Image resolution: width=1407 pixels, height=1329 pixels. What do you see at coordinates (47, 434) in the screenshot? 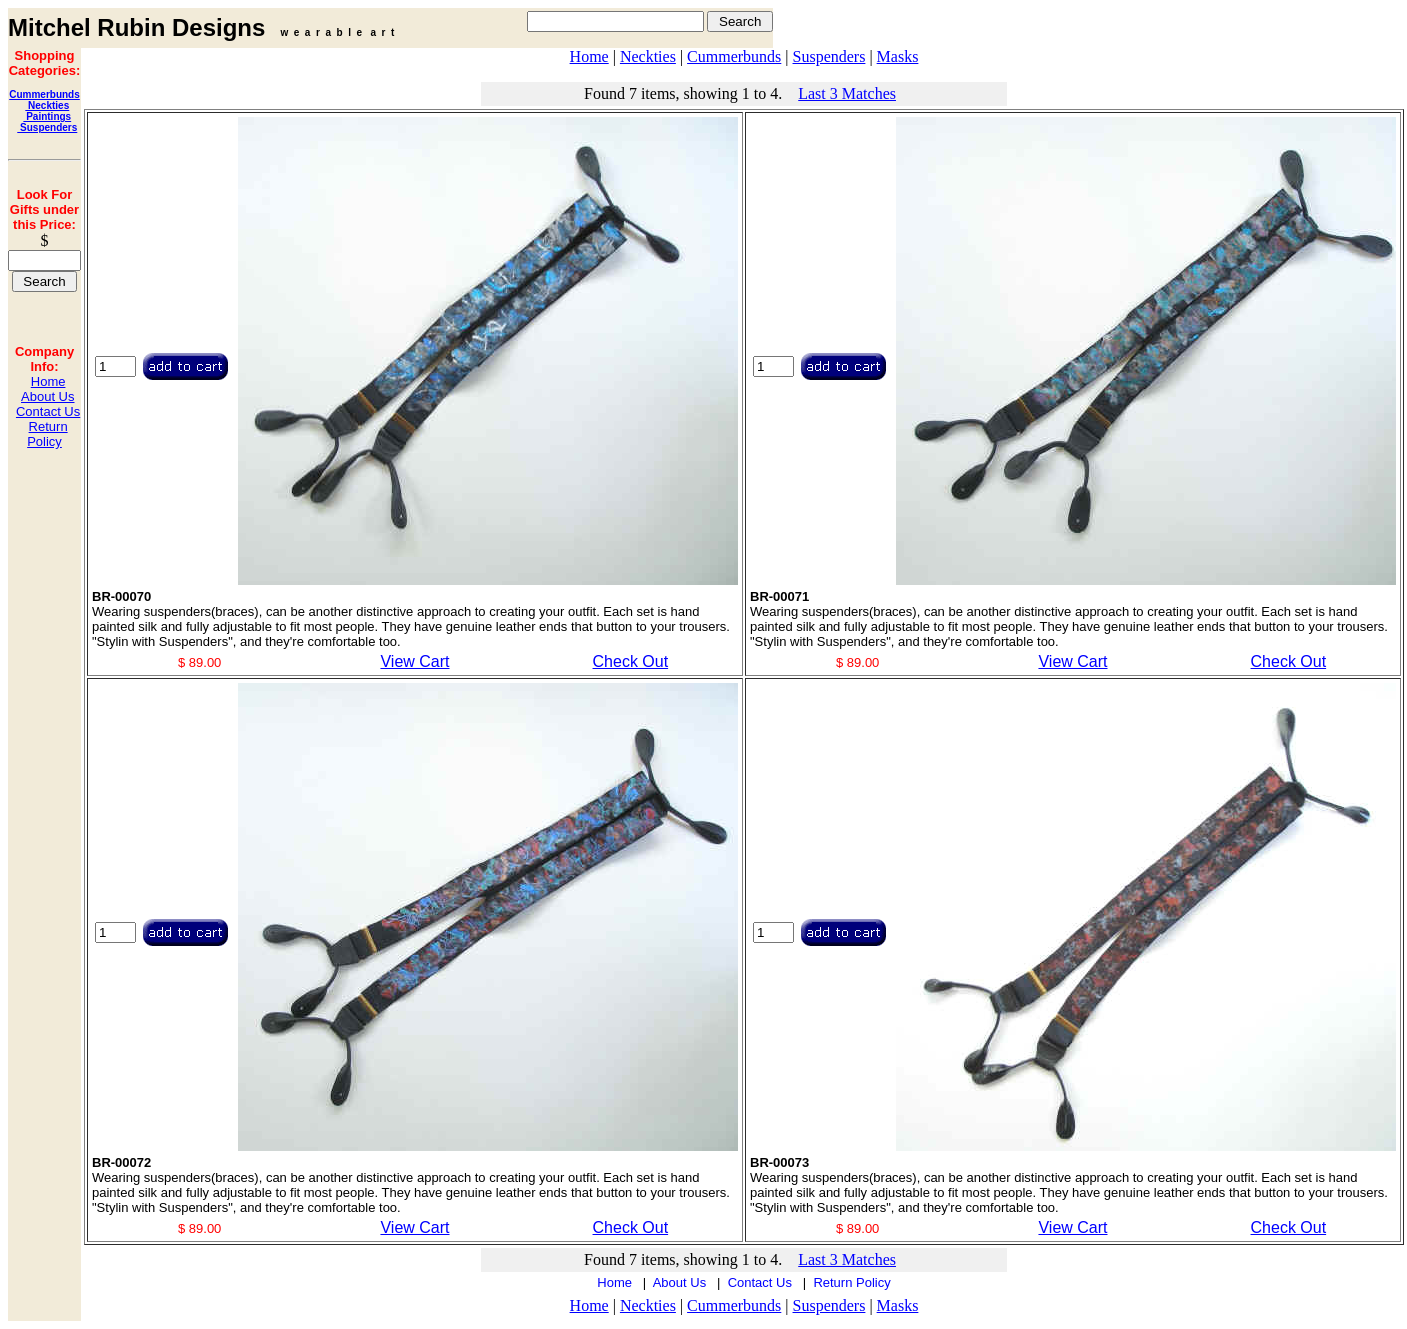
I see `Return Policy` at bounding box center [47, 434].